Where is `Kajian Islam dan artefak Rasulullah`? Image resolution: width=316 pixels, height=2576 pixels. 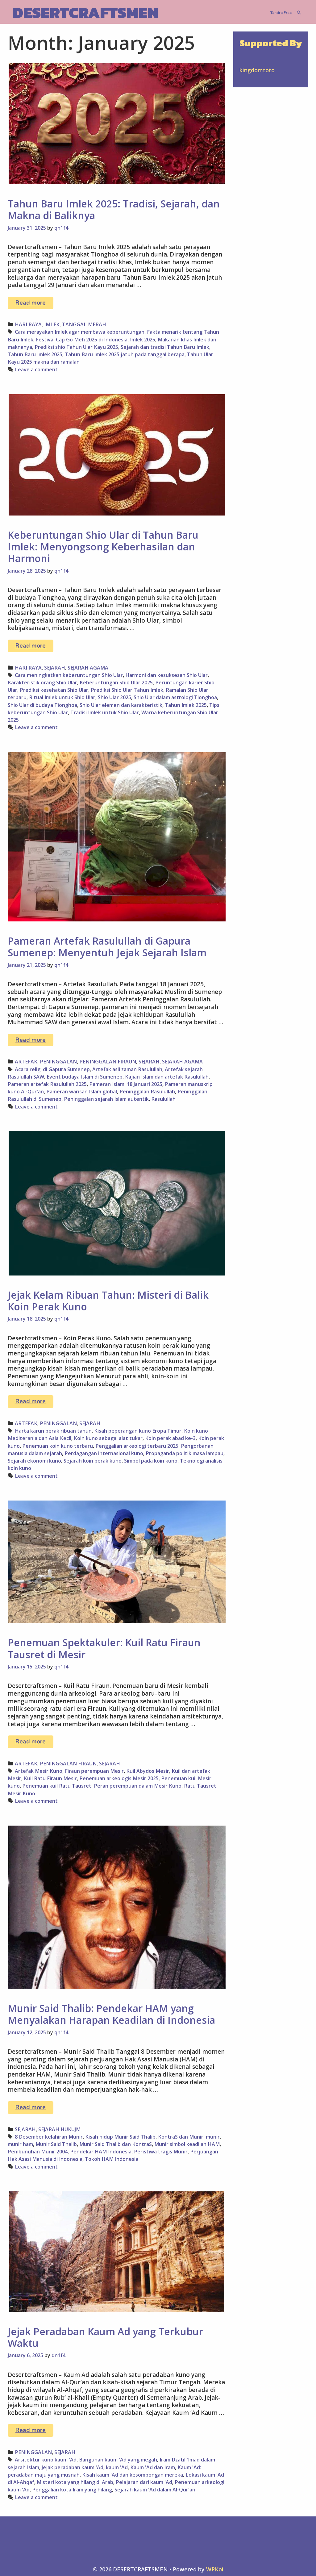
Kajian Islam dan artefak Rasulullah is located at coordinates (167, 1076).